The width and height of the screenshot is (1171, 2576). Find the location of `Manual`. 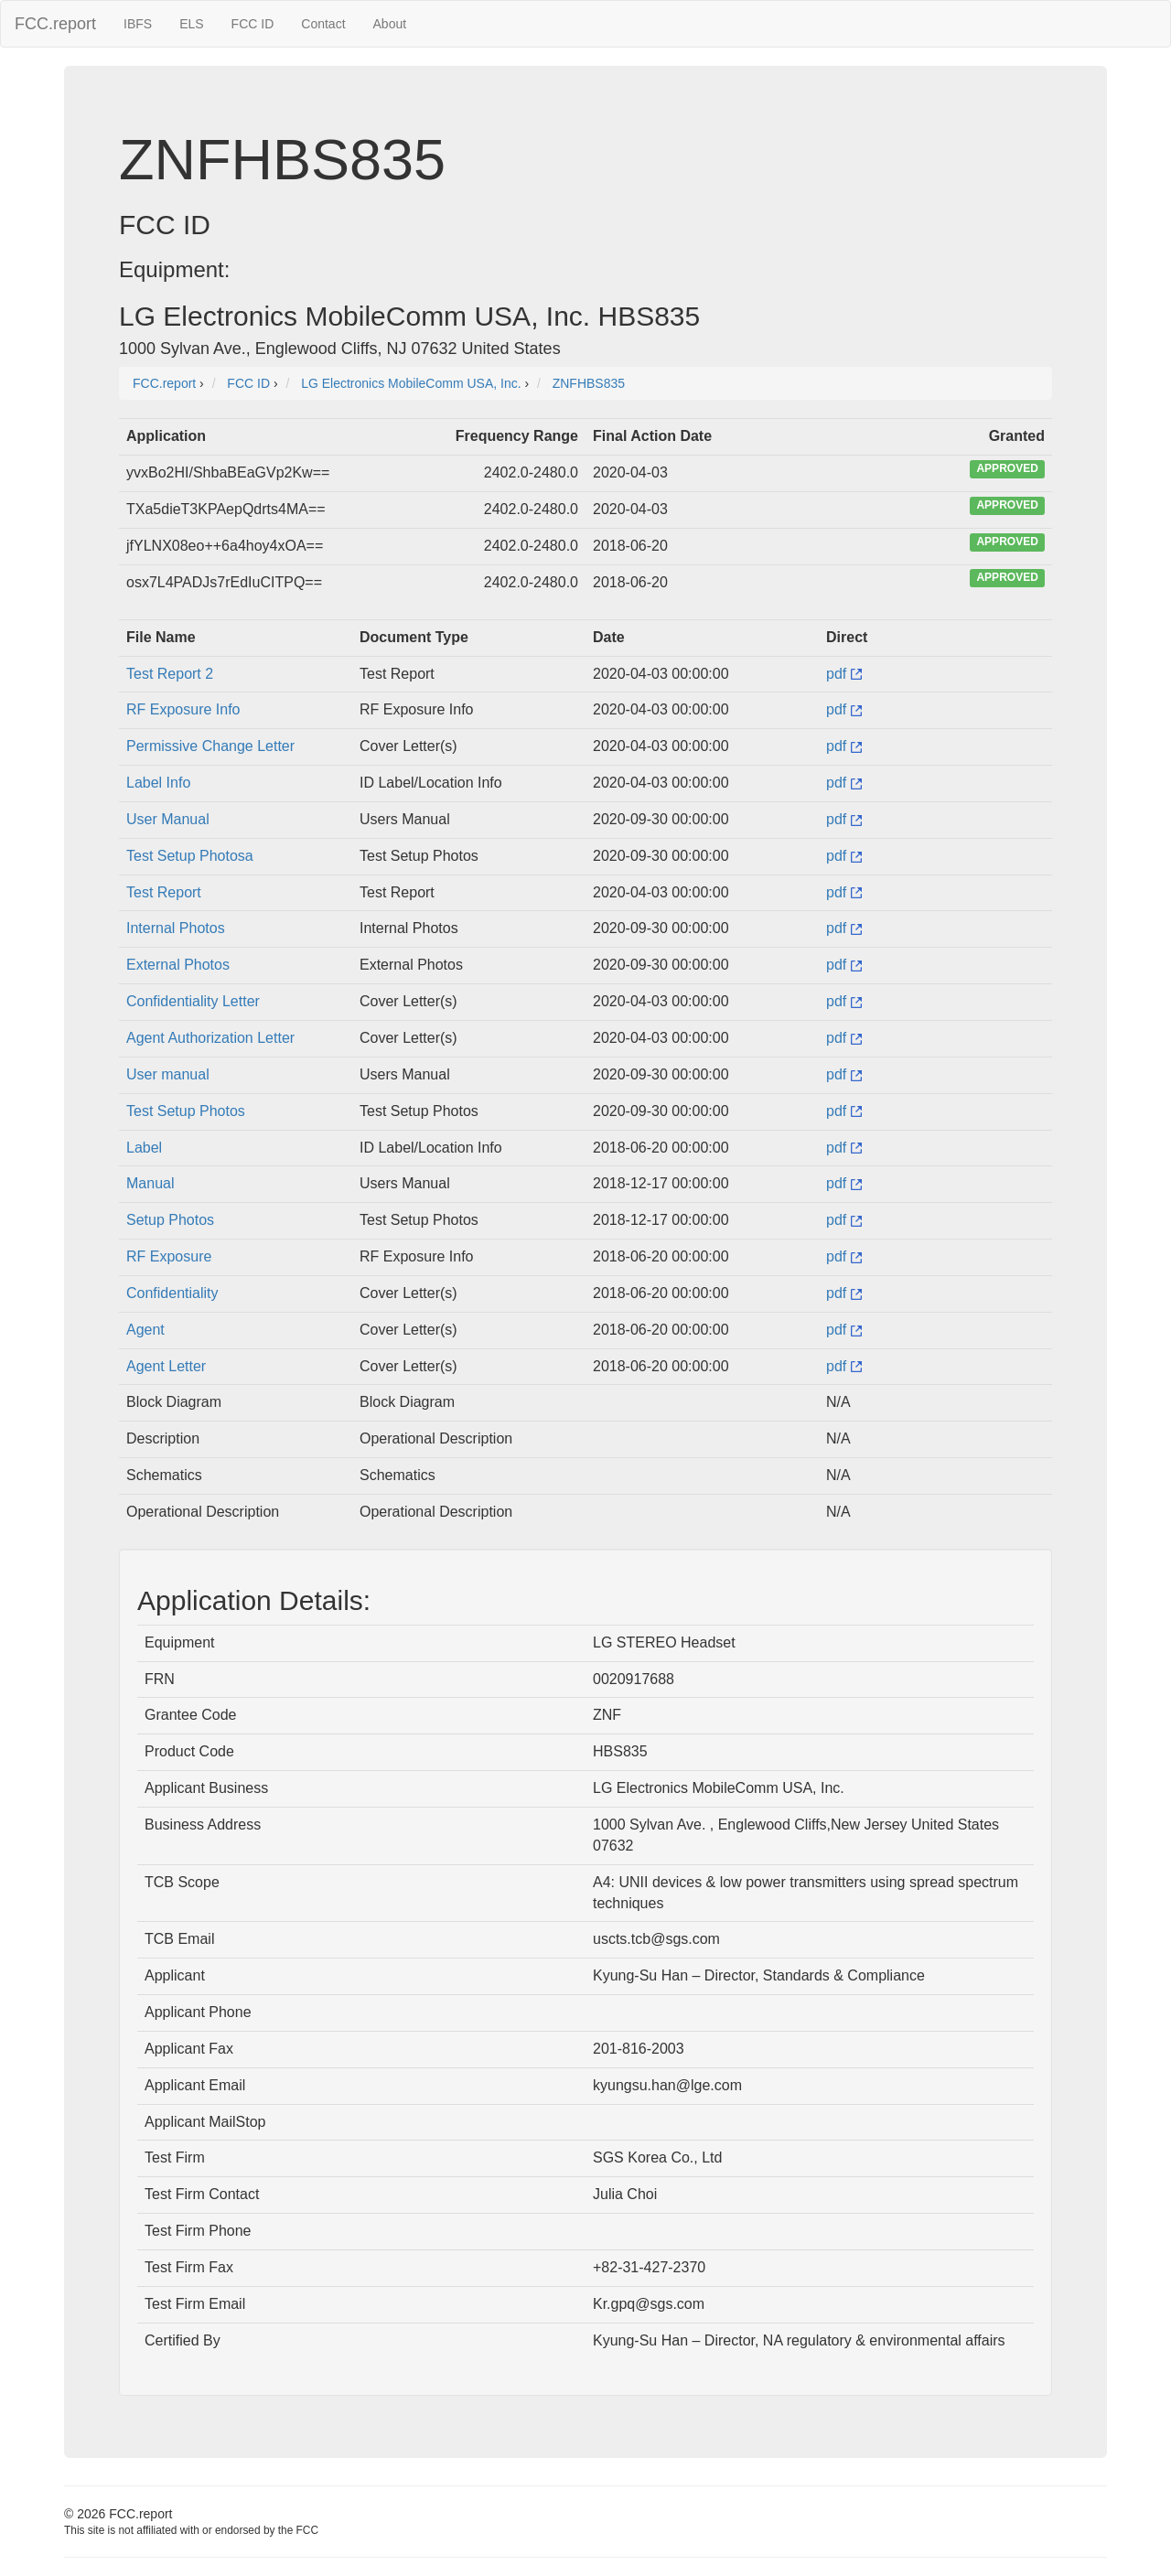

Manual is located at coordinates (150, 1183).